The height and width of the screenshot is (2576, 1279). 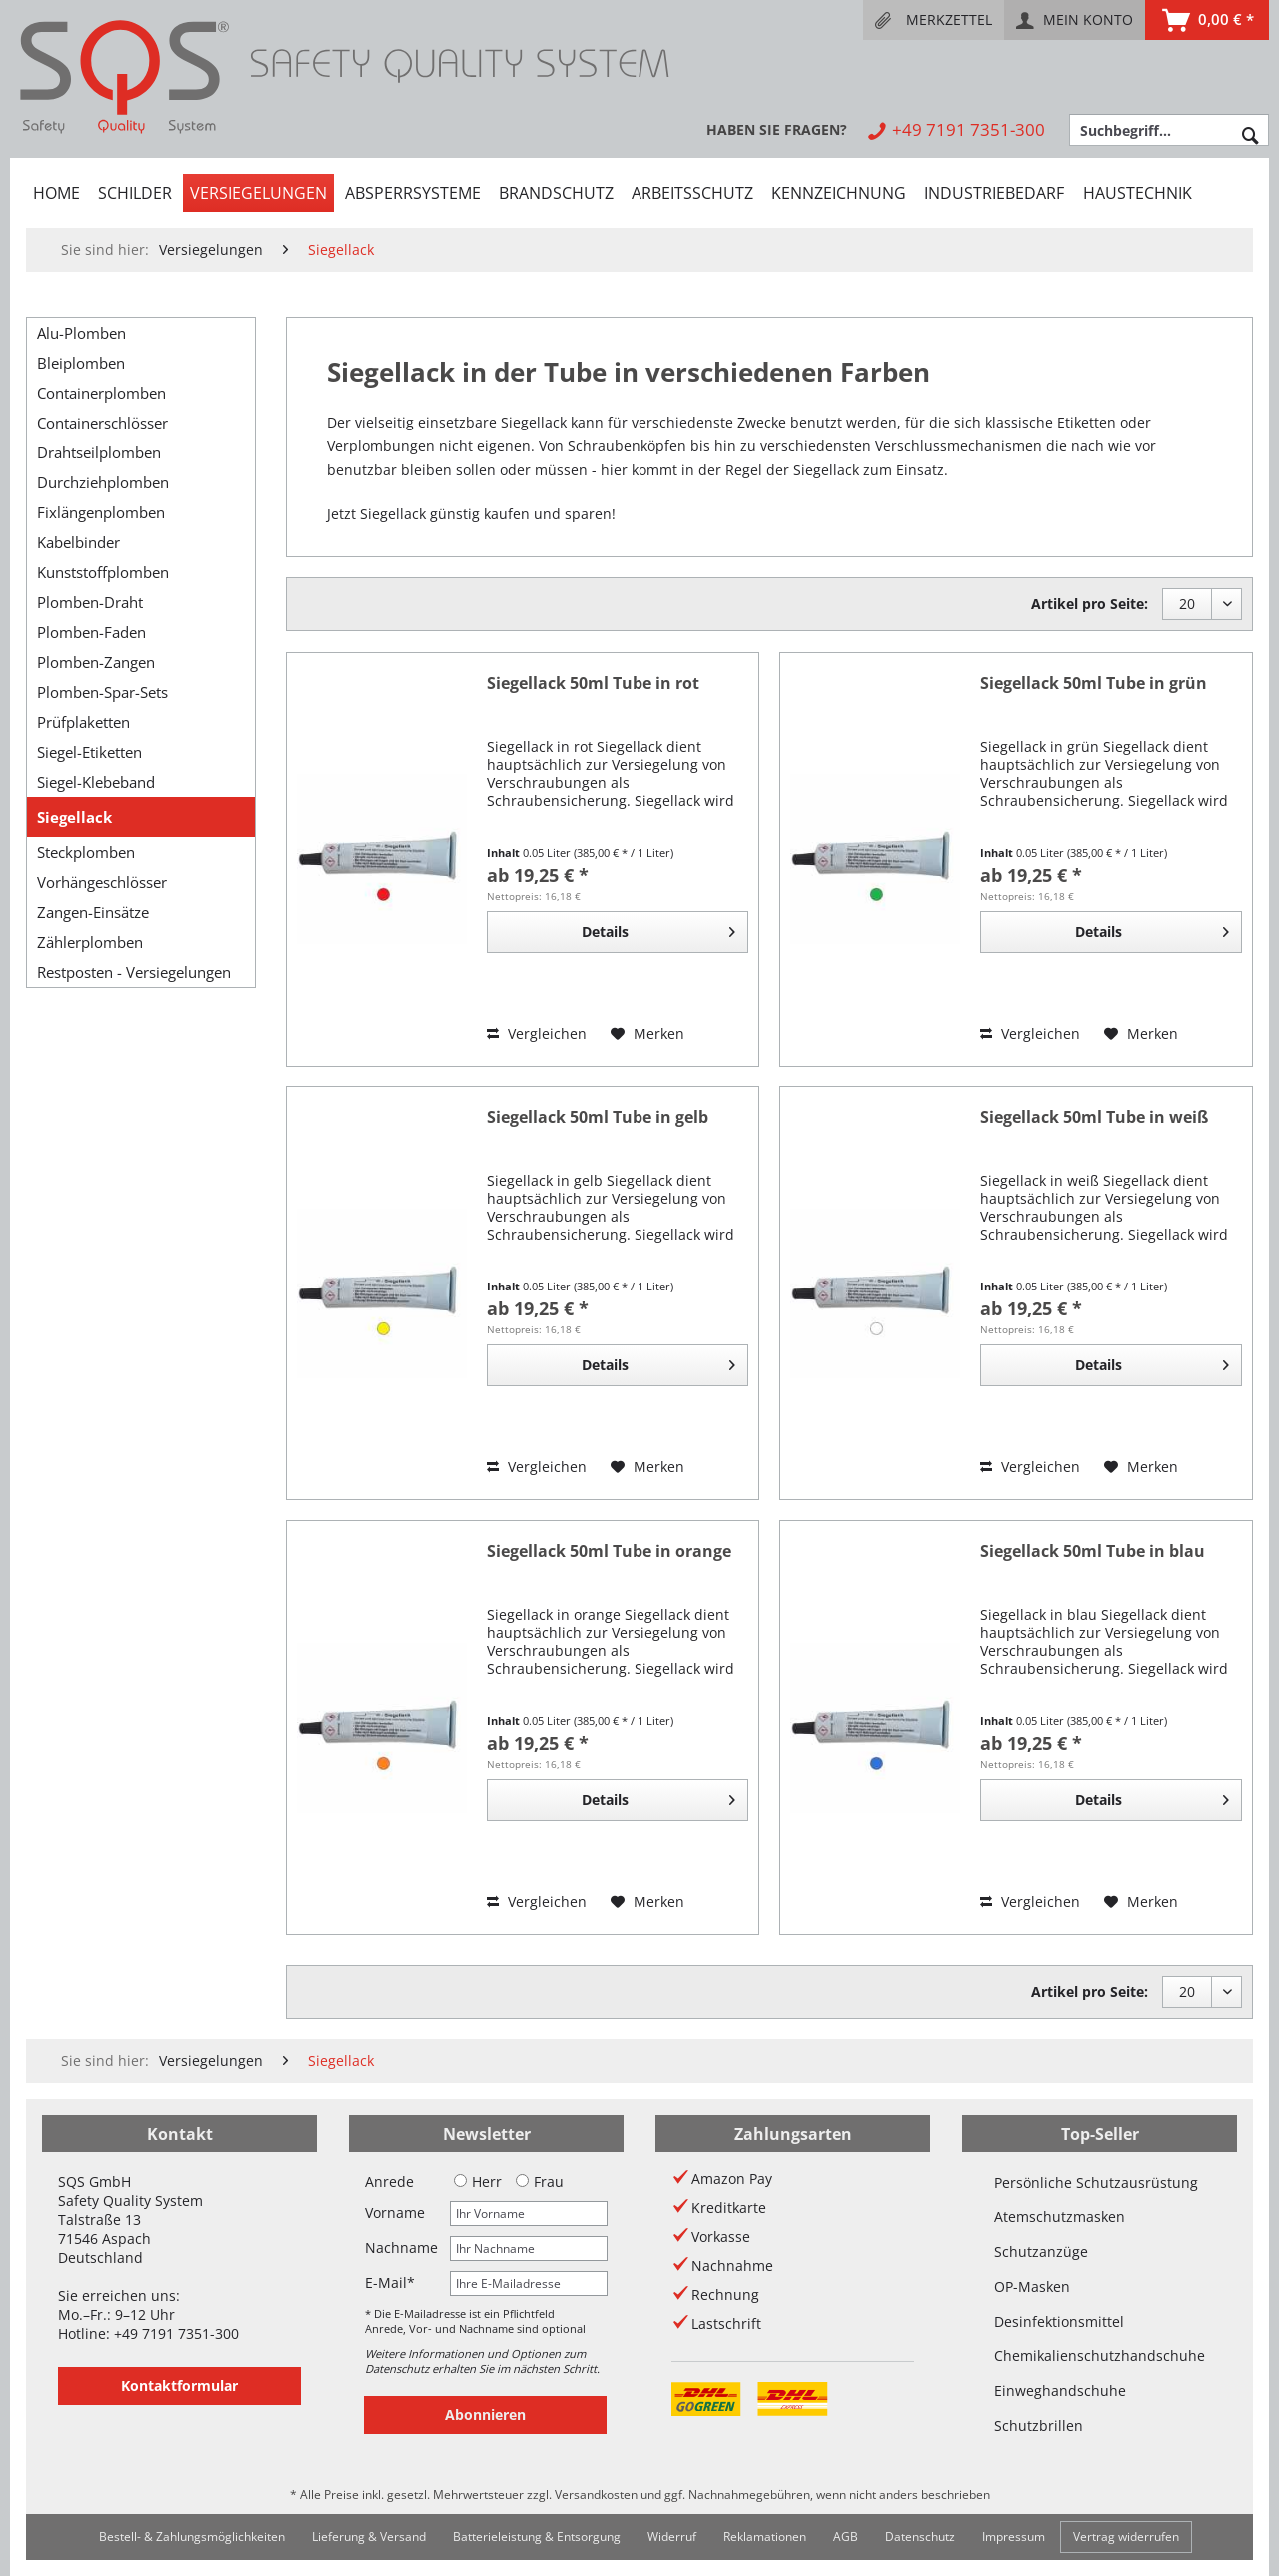 I want to click on Containerplomben, so click(x=101, y=393).